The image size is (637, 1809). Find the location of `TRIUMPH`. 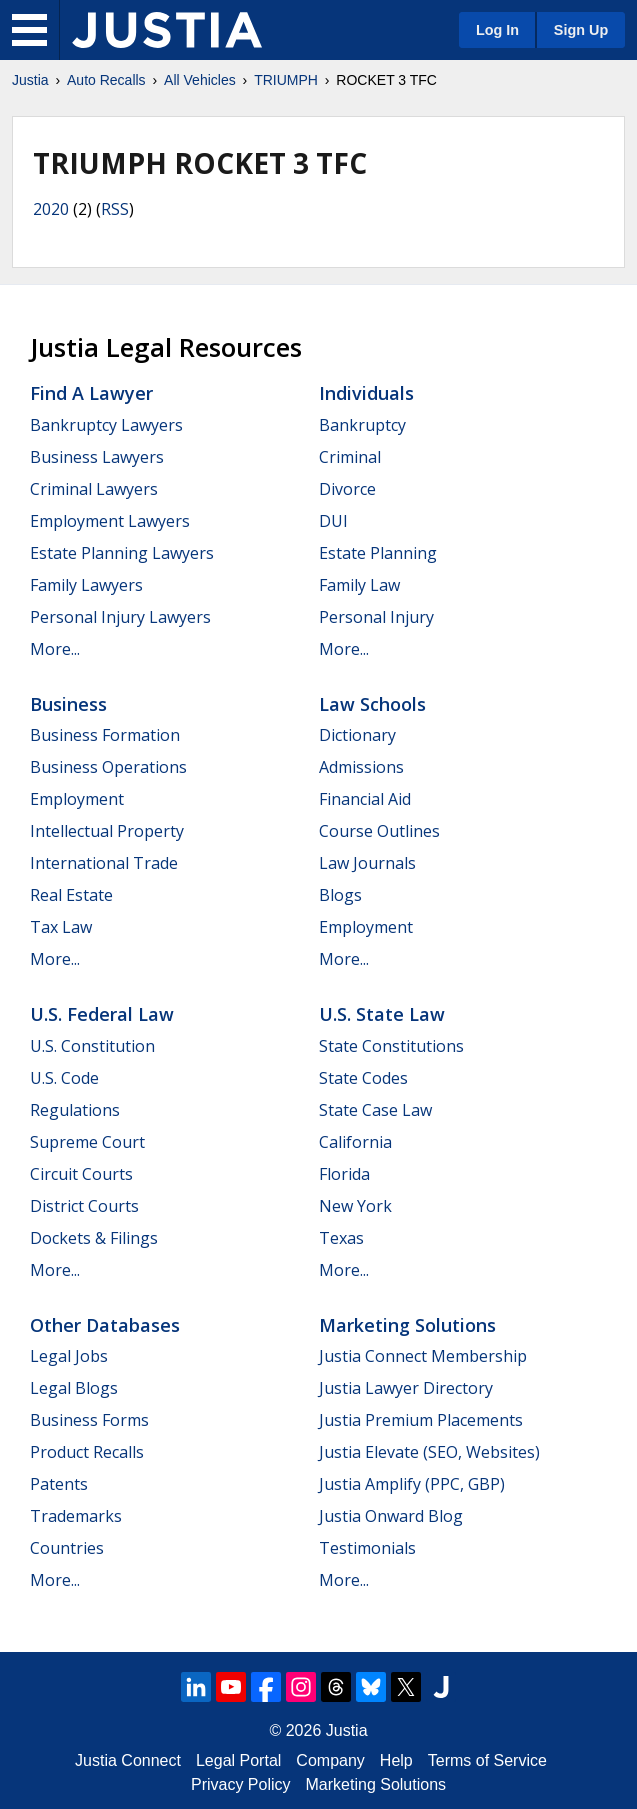

TRIUMPH is located at coordinates (286, 80).